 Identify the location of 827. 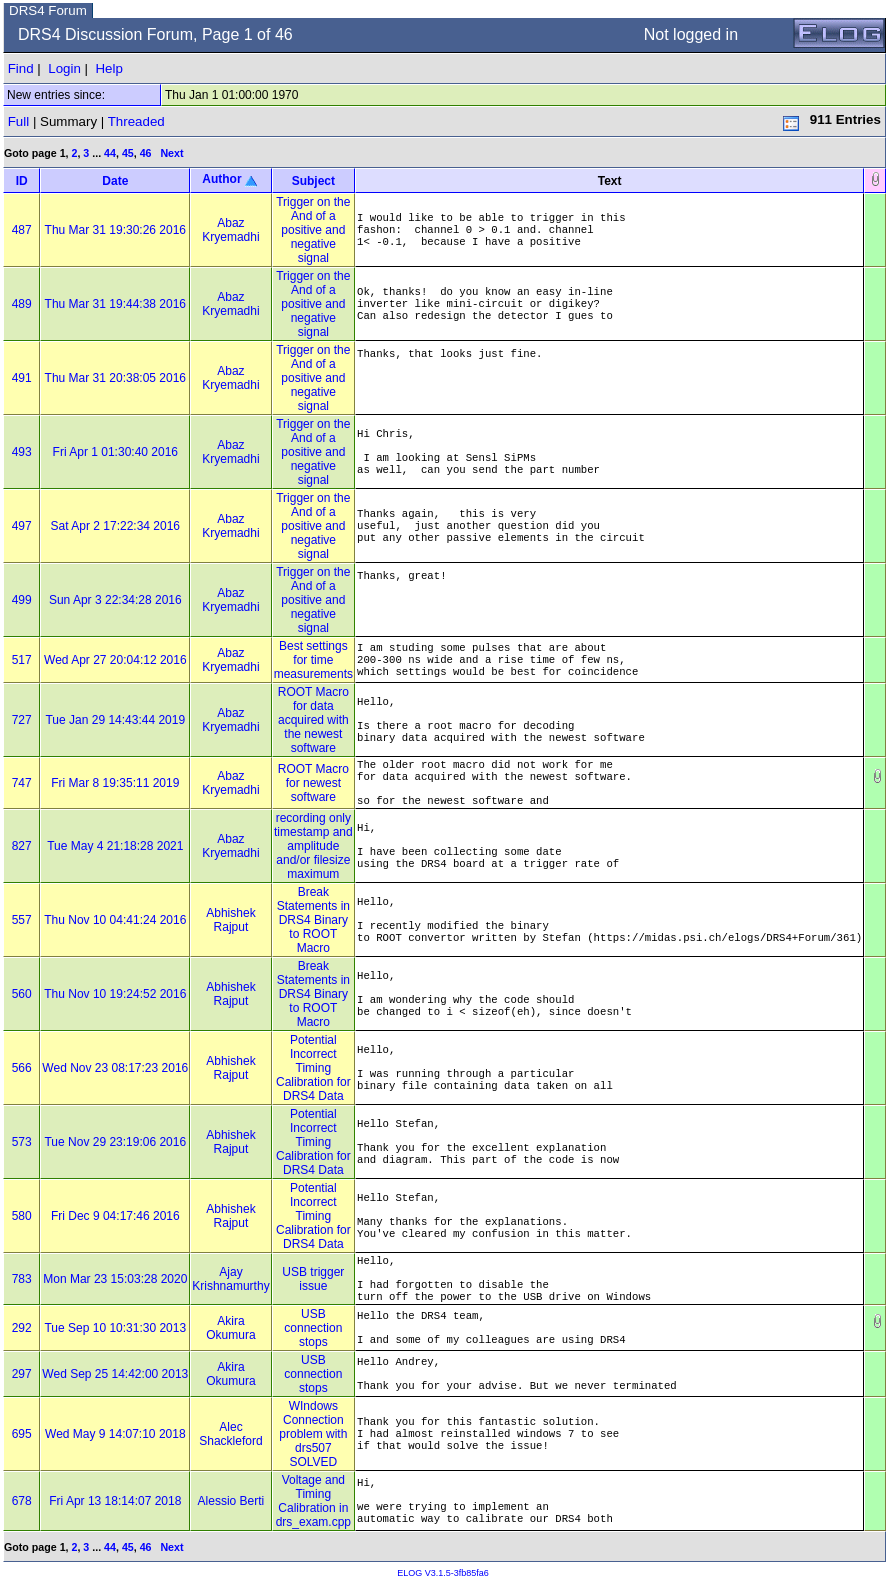
(21, 846).